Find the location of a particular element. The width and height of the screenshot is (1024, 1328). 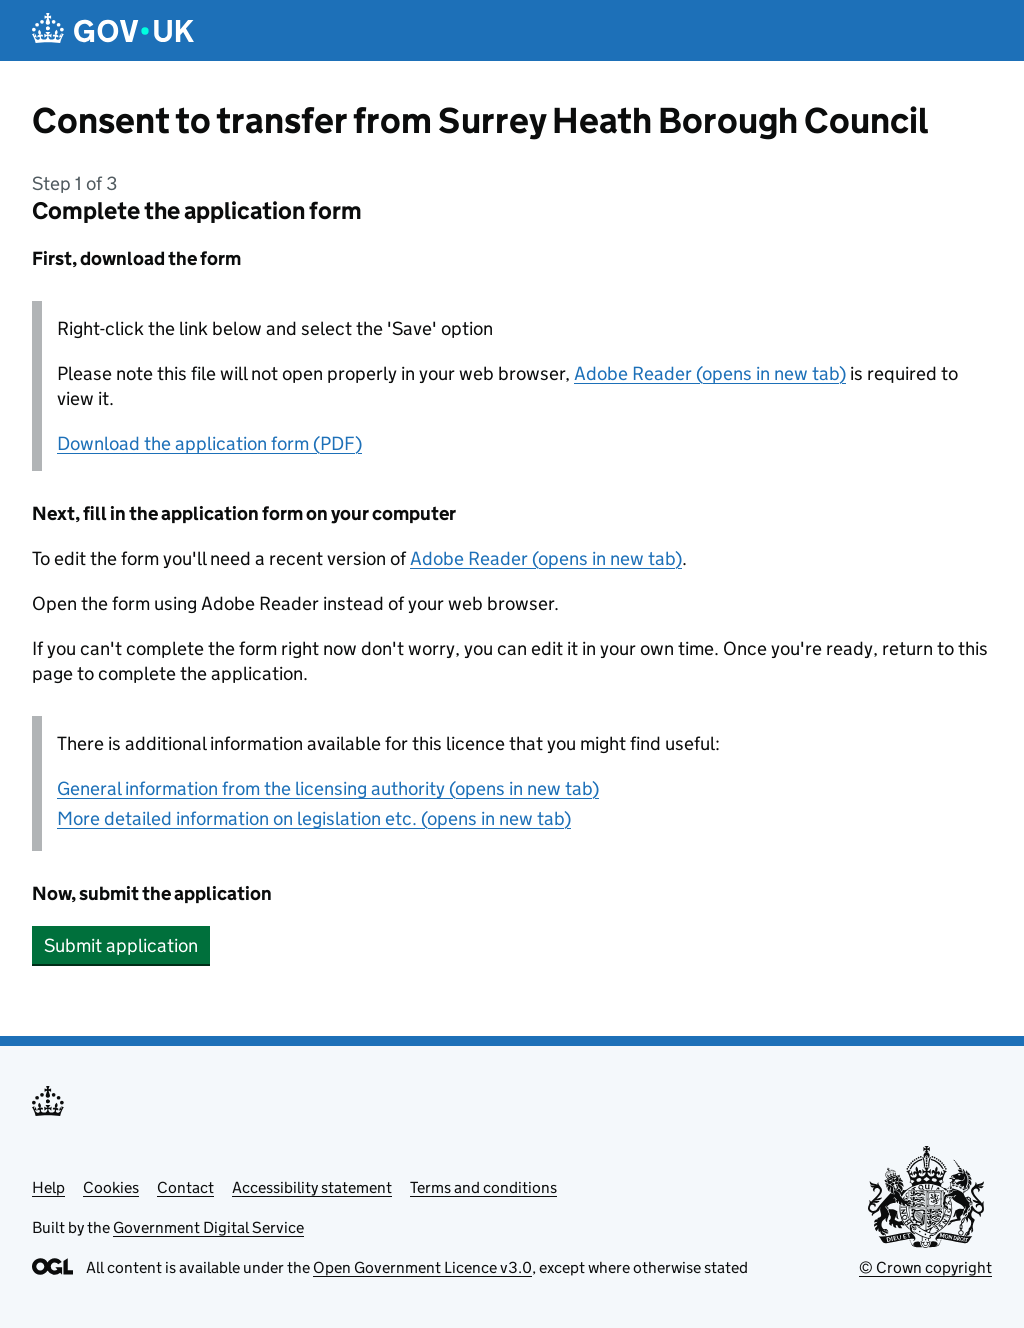

More detailed information on legislation etc. (opens in new tab) is located at coordinates (314, 818).